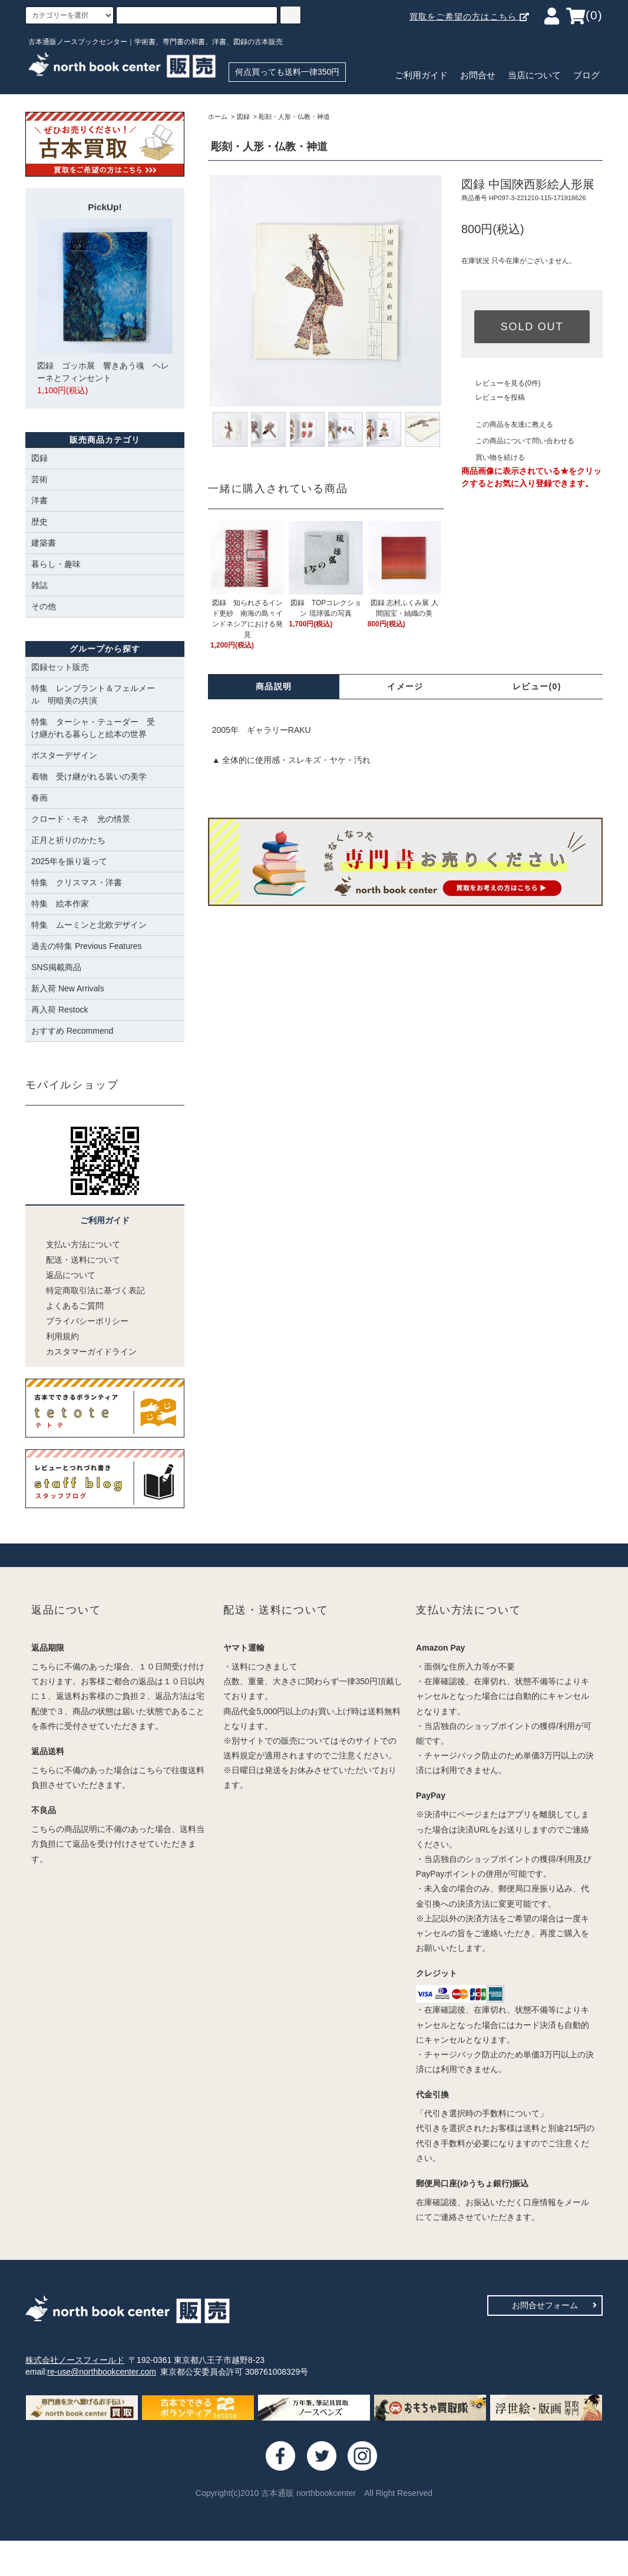 This screenshot has width=628, height=2576. What do you see at coordinates (477, 75) in the screenshot?
I see `お問合せ` at bounding box center [477, 75].